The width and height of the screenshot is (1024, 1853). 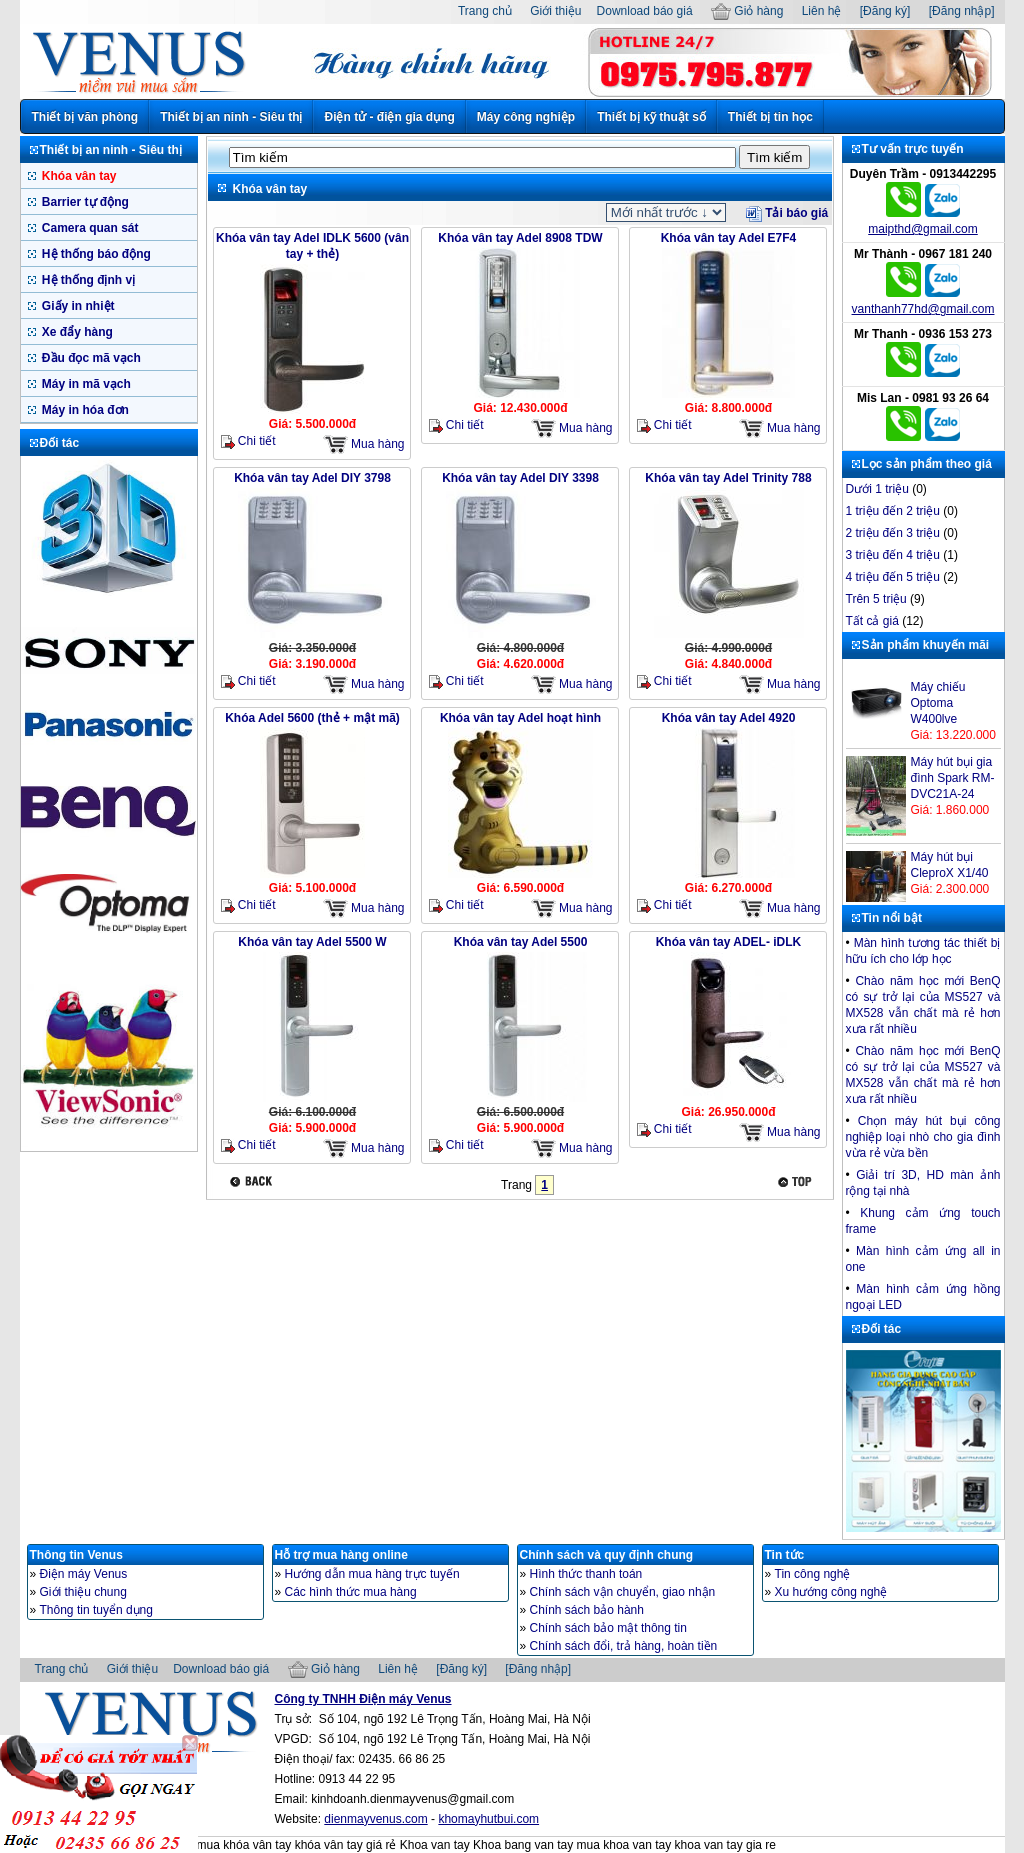 What do you see at coordinates (872, 621) in the screenshot?
I see `Tất cả giá` at bounding box center [872, 621].